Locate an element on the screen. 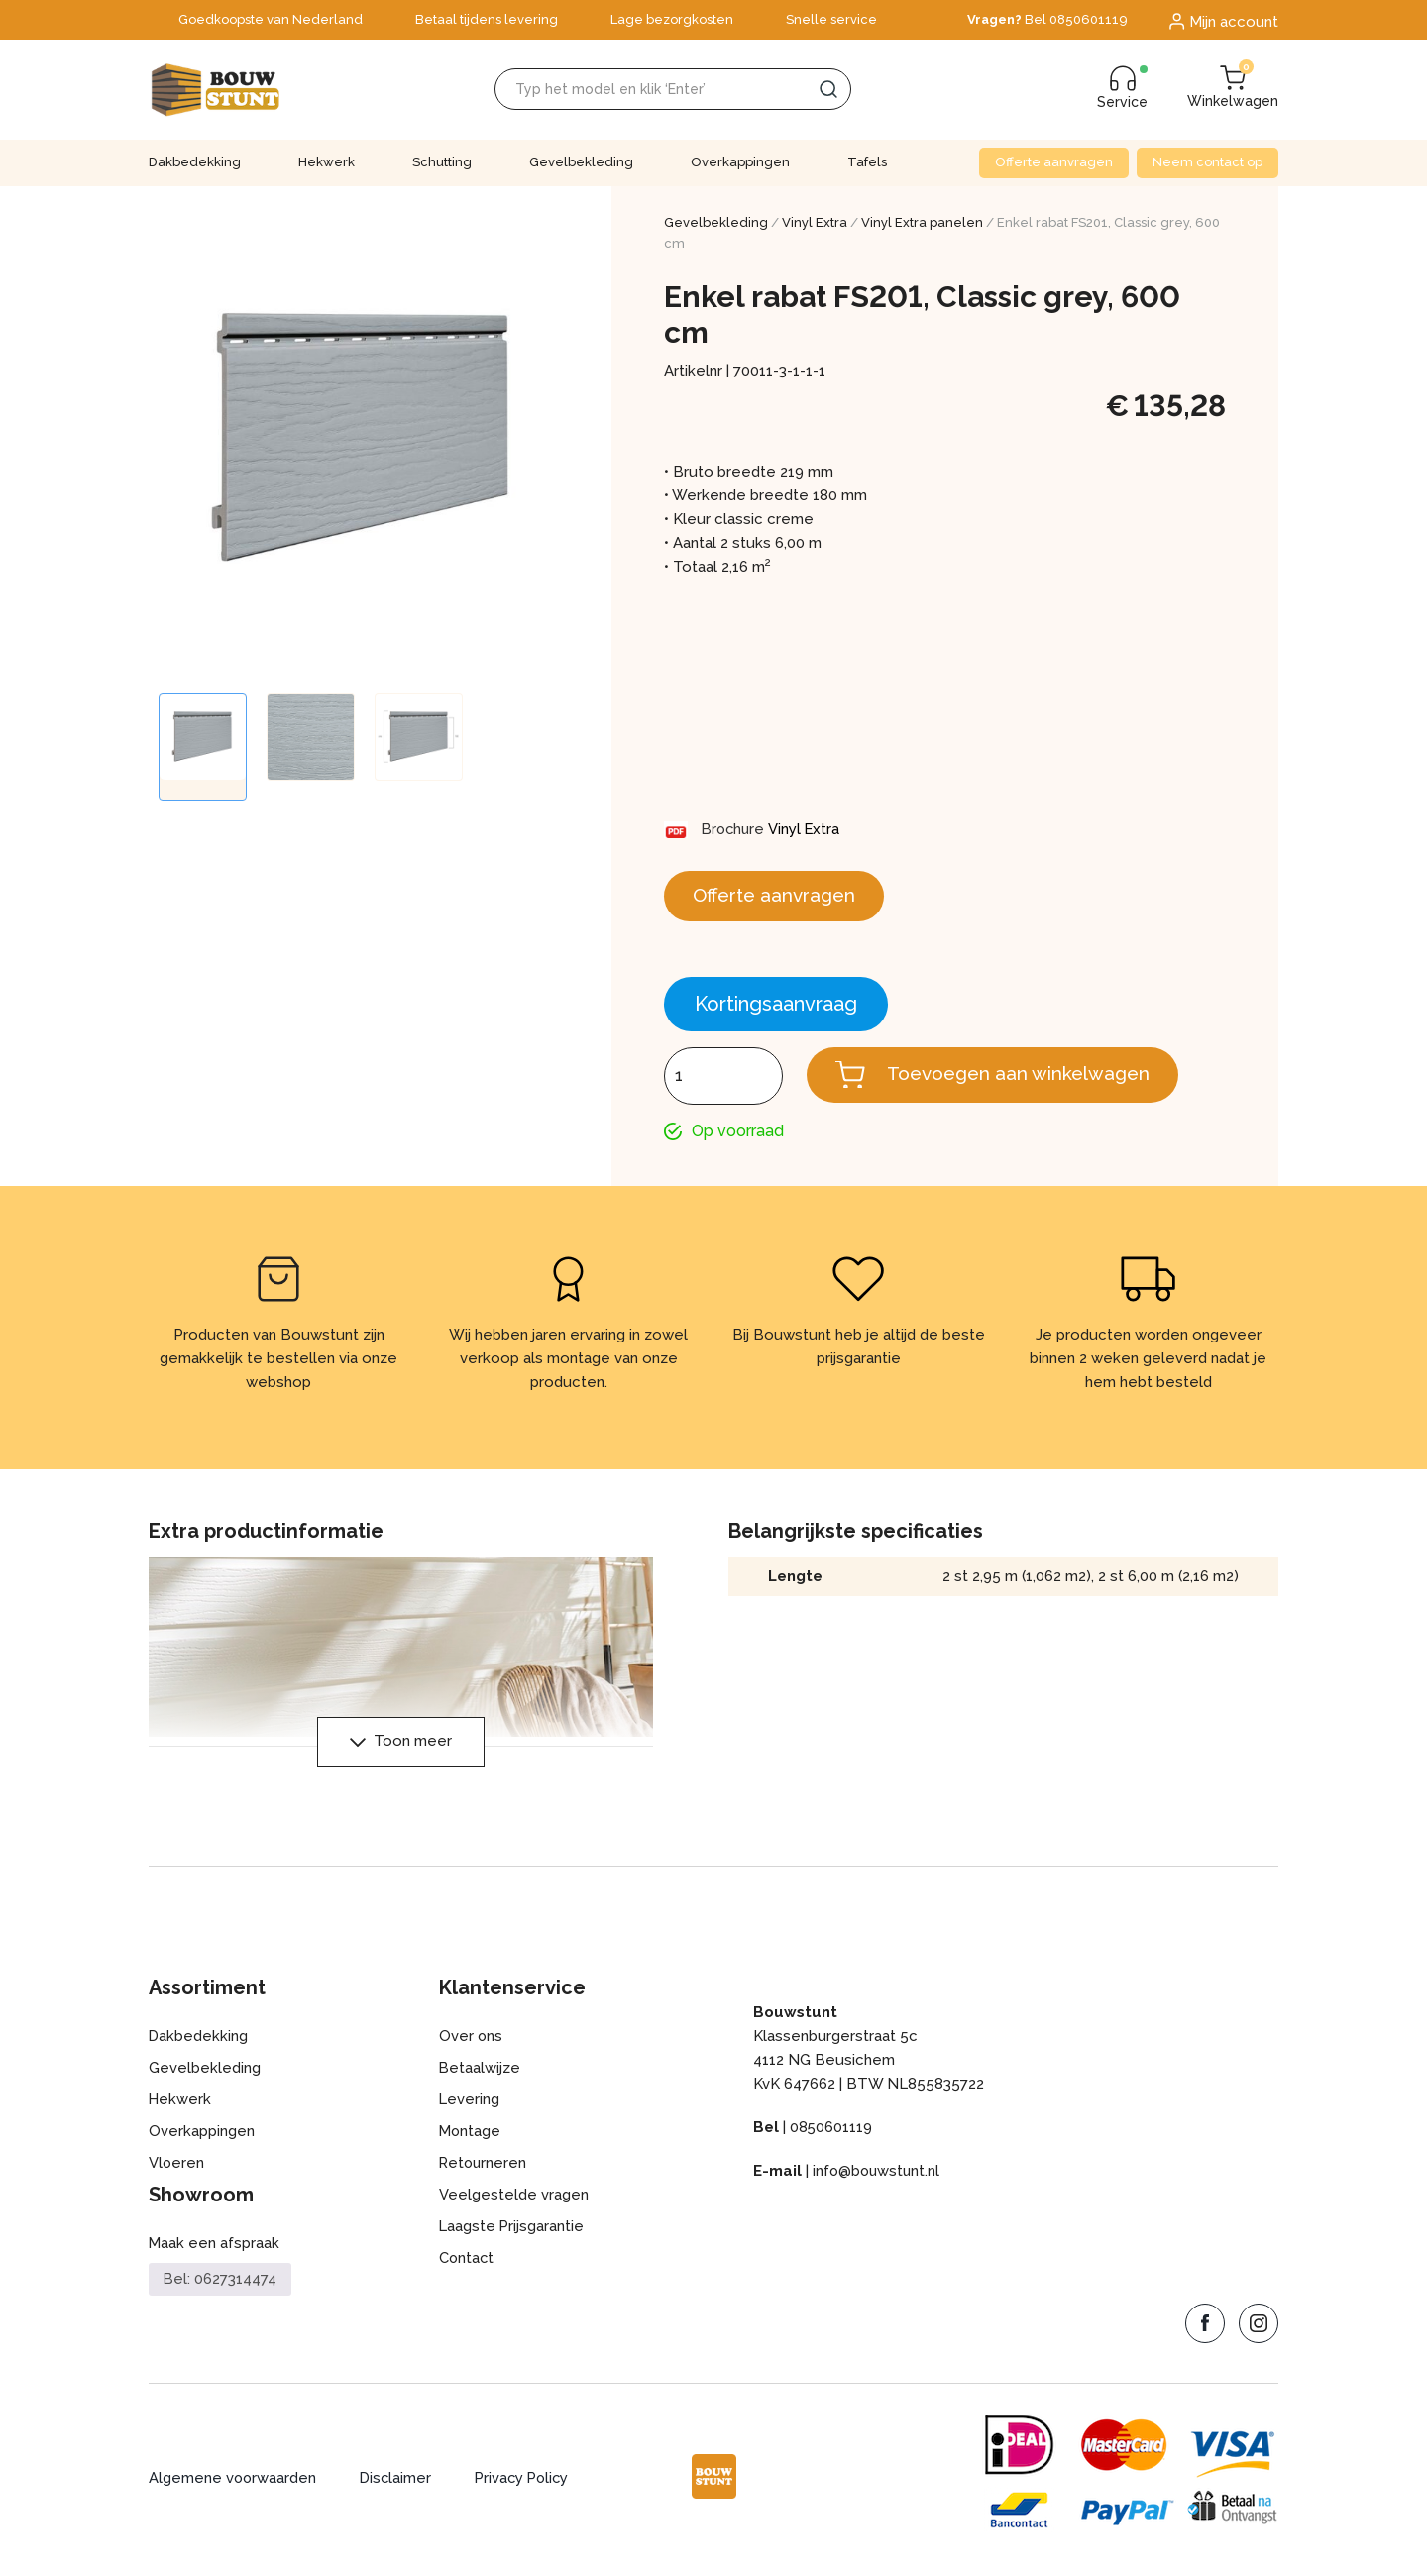 This screenshot has width=1427, height=2576. Vloeren is located at coordinates (177, 2169).